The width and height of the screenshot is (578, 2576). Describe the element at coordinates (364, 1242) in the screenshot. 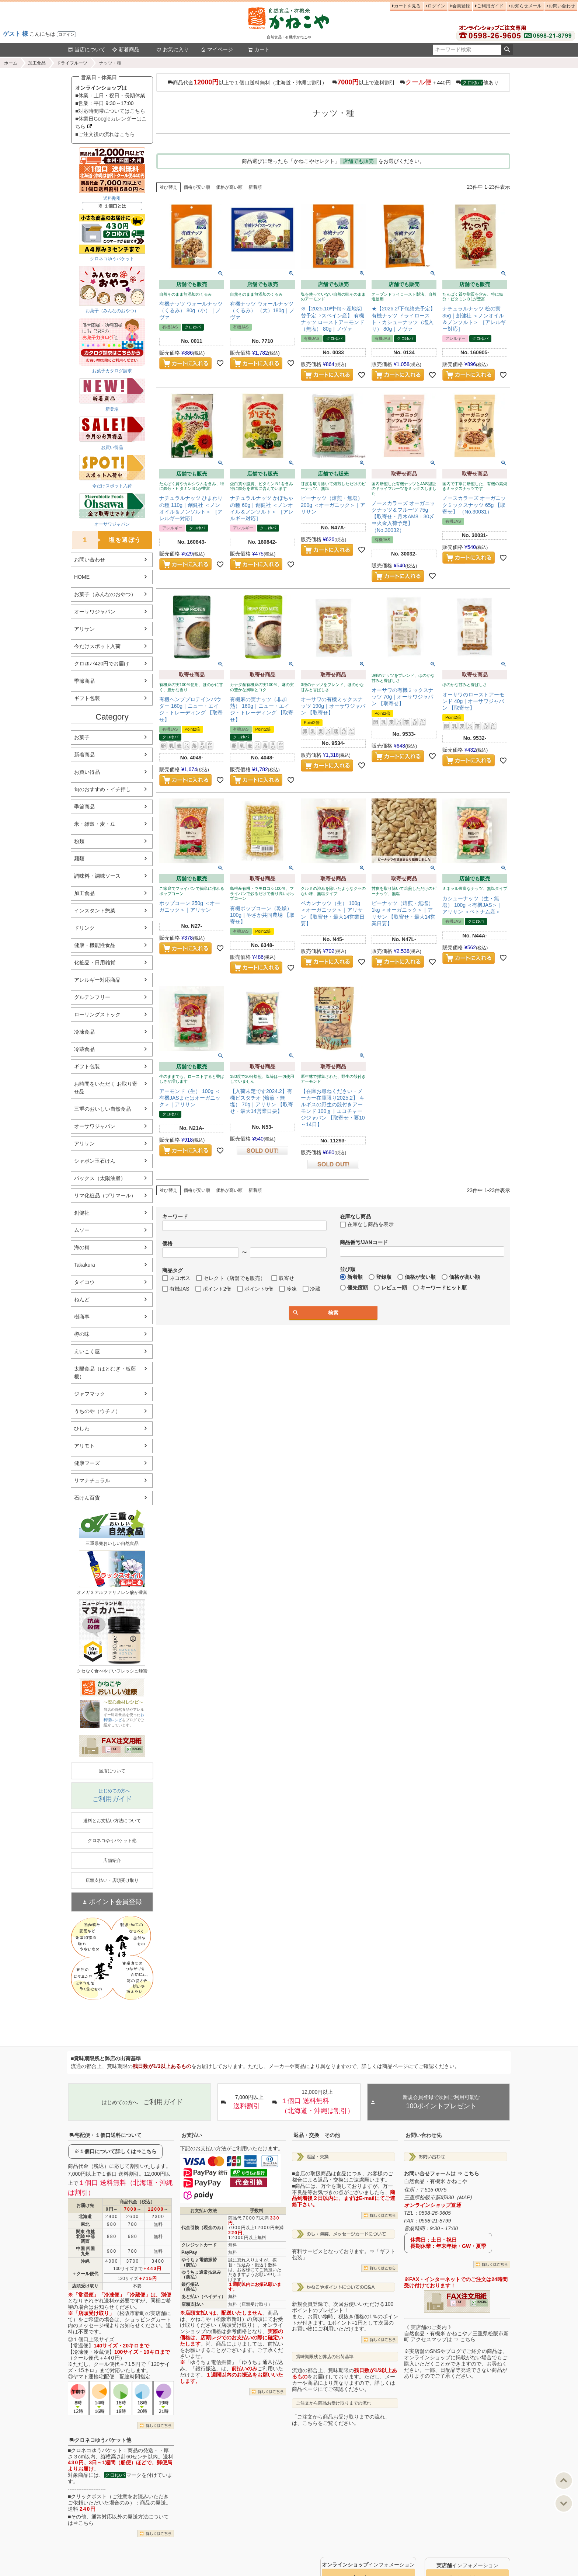

I see `商品番号/JANコード` at that location.